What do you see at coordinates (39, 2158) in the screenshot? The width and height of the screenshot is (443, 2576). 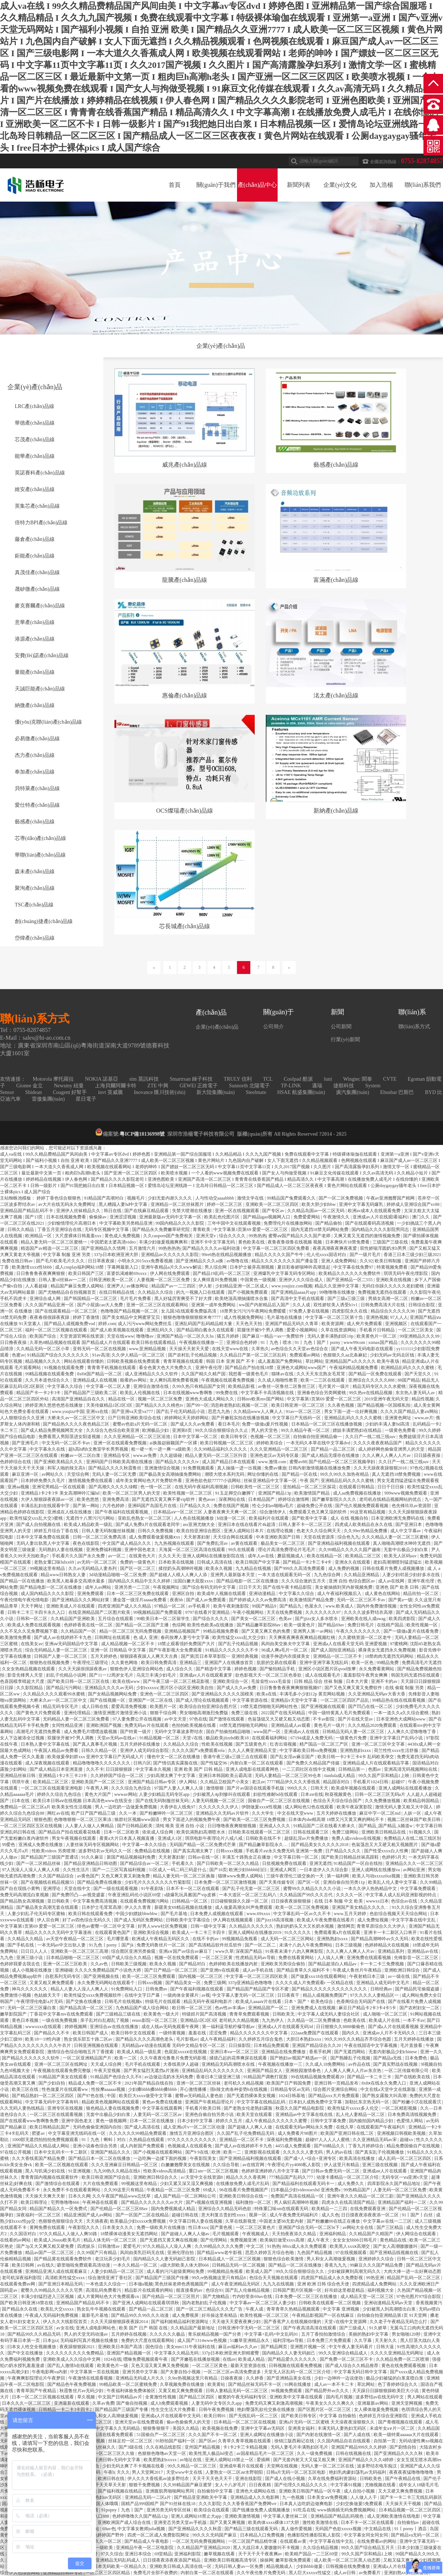 I see `久久大香线蕉国产精品免费` at bounding box center [39, 2158].